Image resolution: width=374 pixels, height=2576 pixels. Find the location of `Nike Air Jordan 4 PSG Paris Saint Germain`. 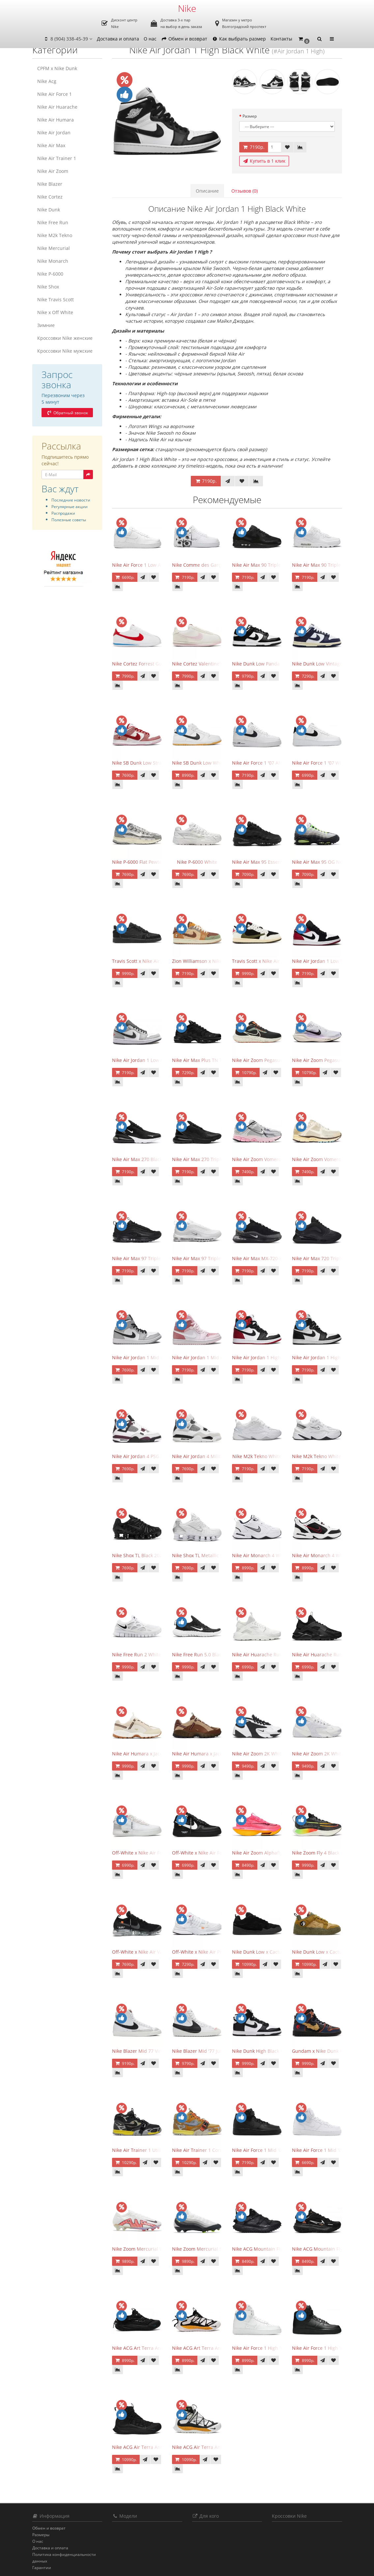

Nike Air Jordan 4 PSG Paris Saint Germain is located at coordinates (158, 1456).